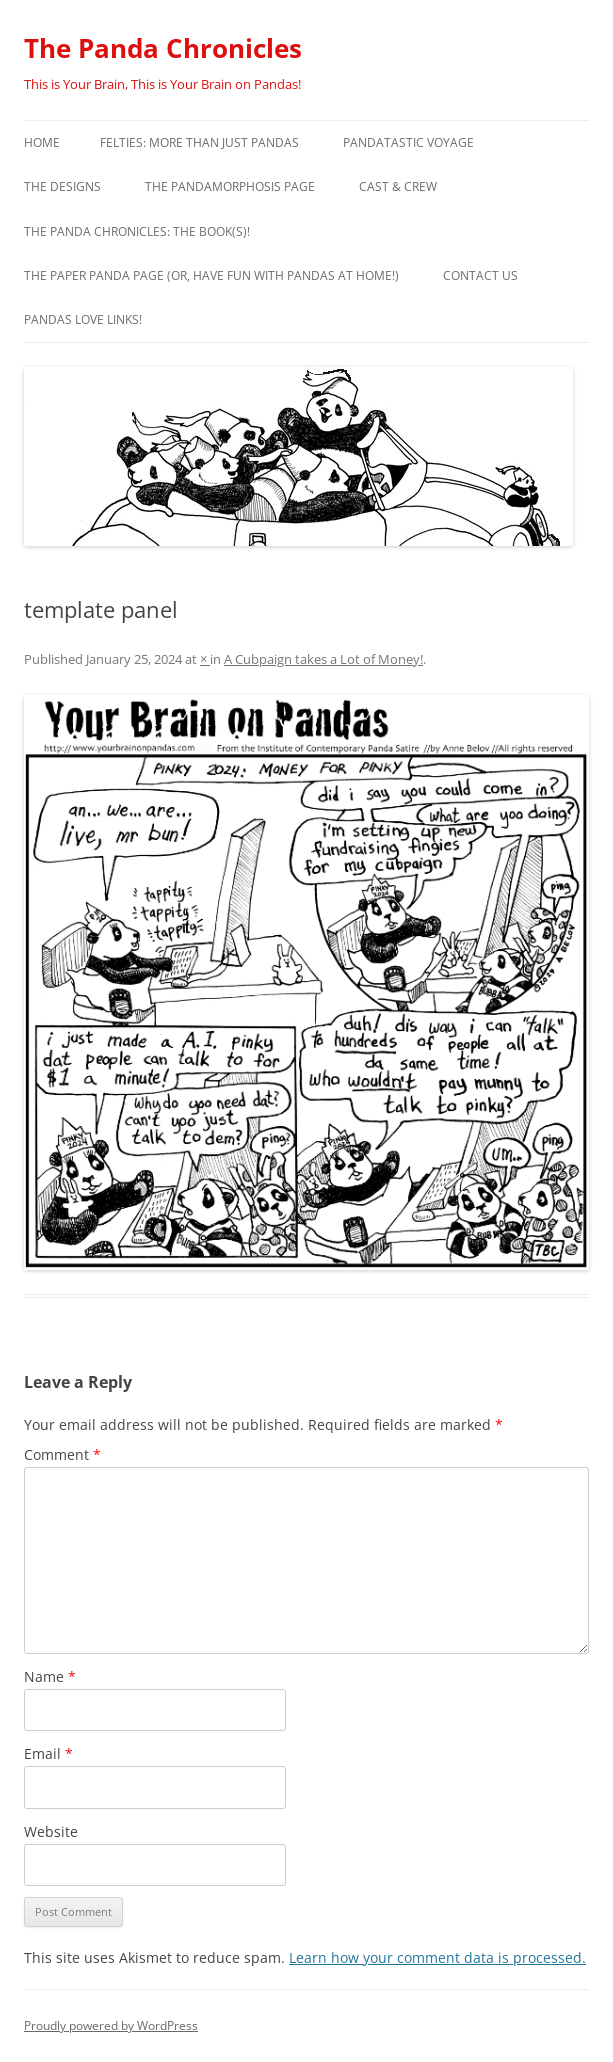 This screenshot has width=613, height=2062. What do you see at coordinates (398, 186) in the screenshot?
I see `Cast & Crew` at bounding box center [398, 186].